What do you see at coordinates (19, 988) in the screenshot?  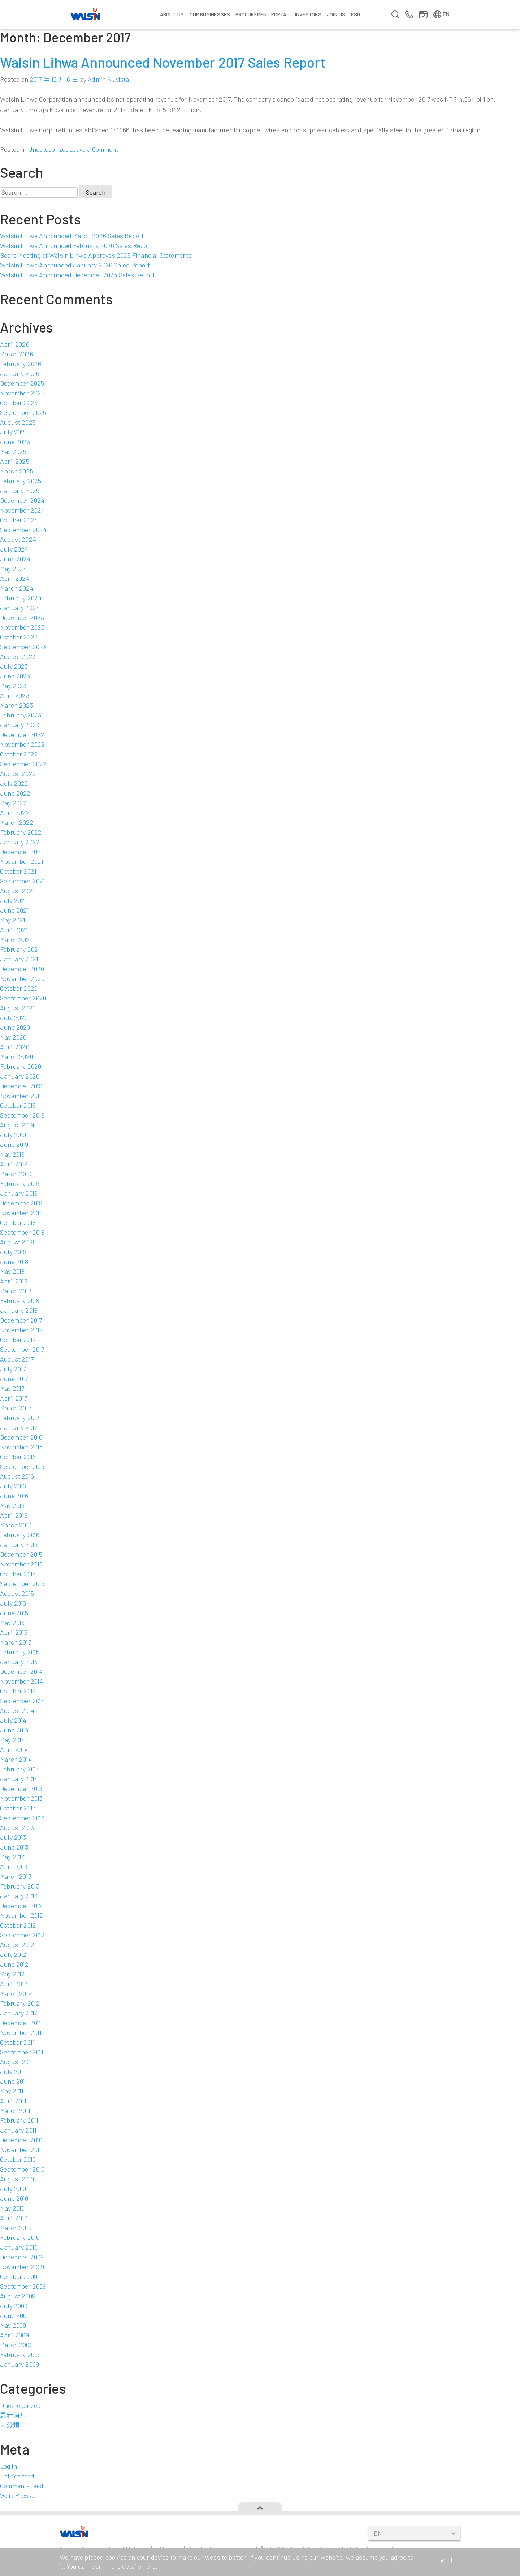 I see `October 2020` at bounding box center [19, 988].